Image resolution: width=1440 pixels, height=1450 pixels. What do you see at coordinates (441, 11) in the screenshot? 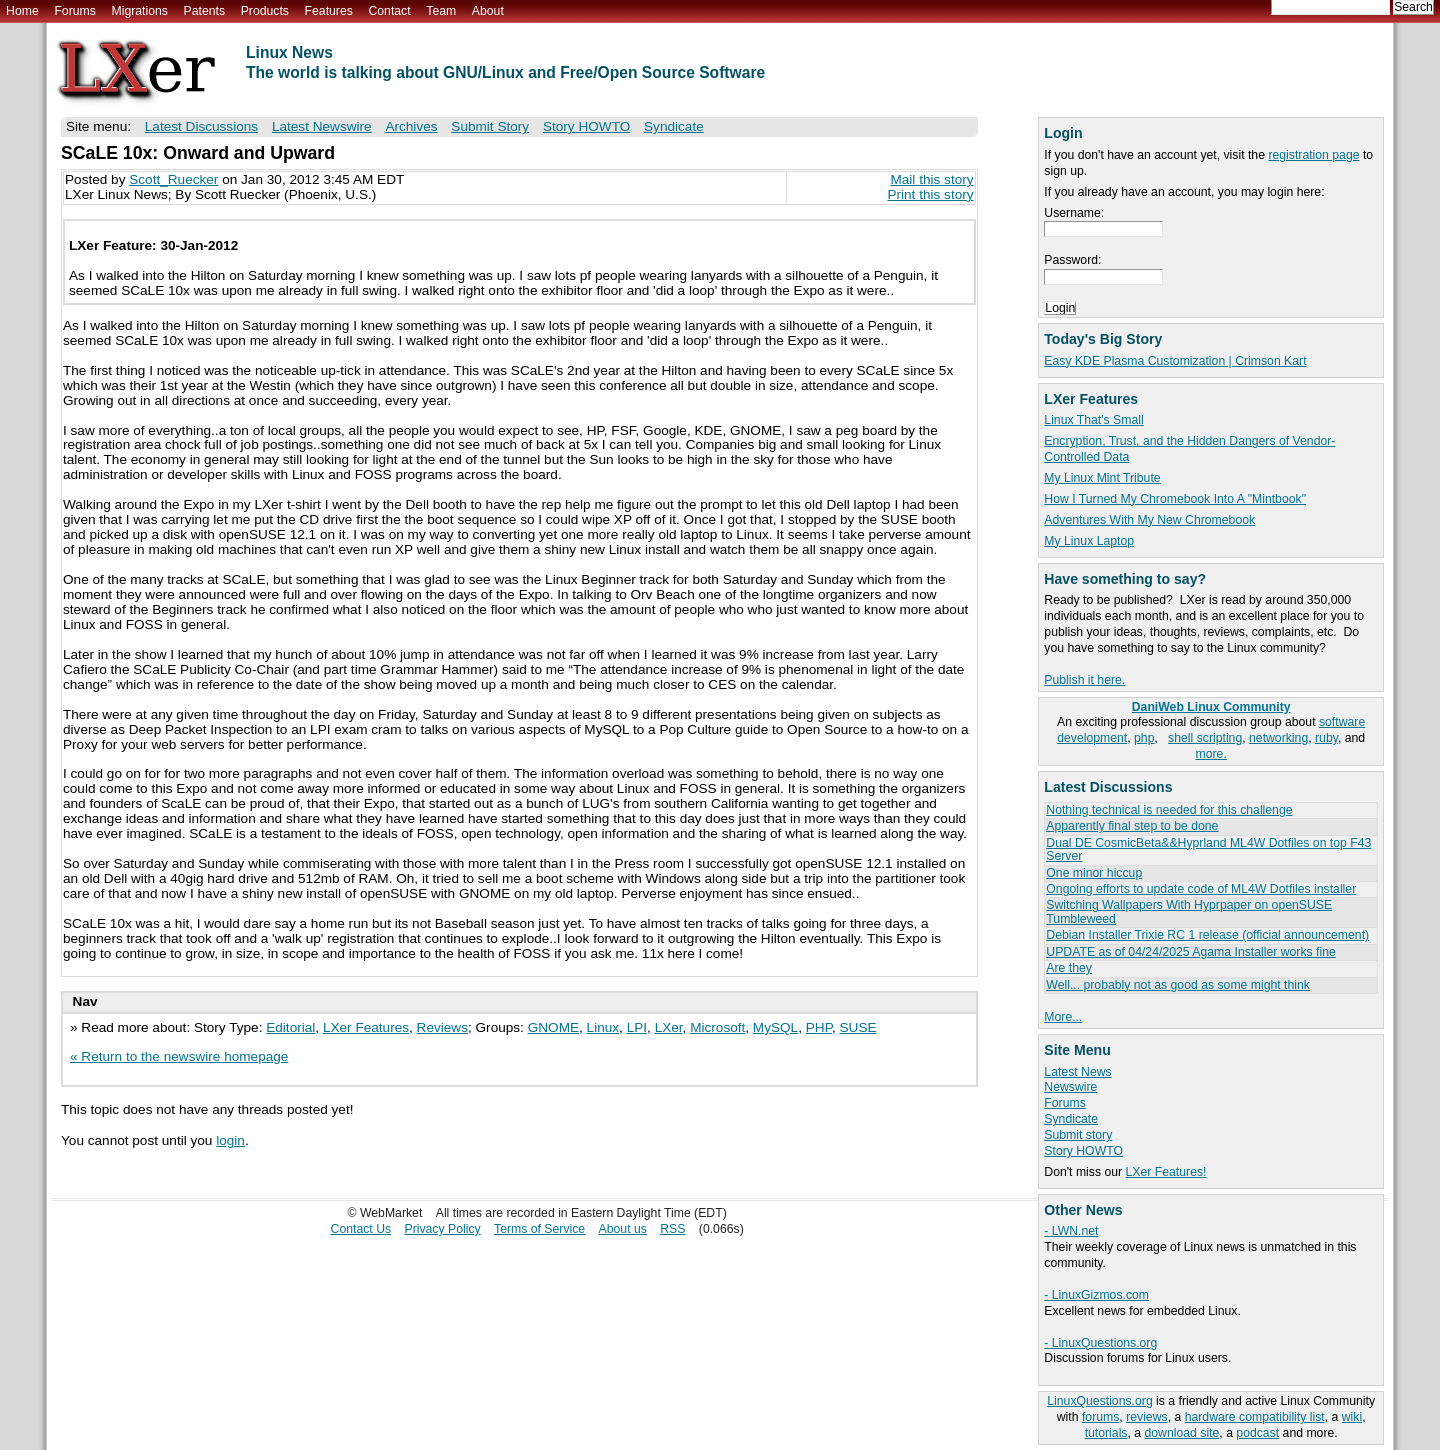
I see `Team` at bounding box center [441, 11].